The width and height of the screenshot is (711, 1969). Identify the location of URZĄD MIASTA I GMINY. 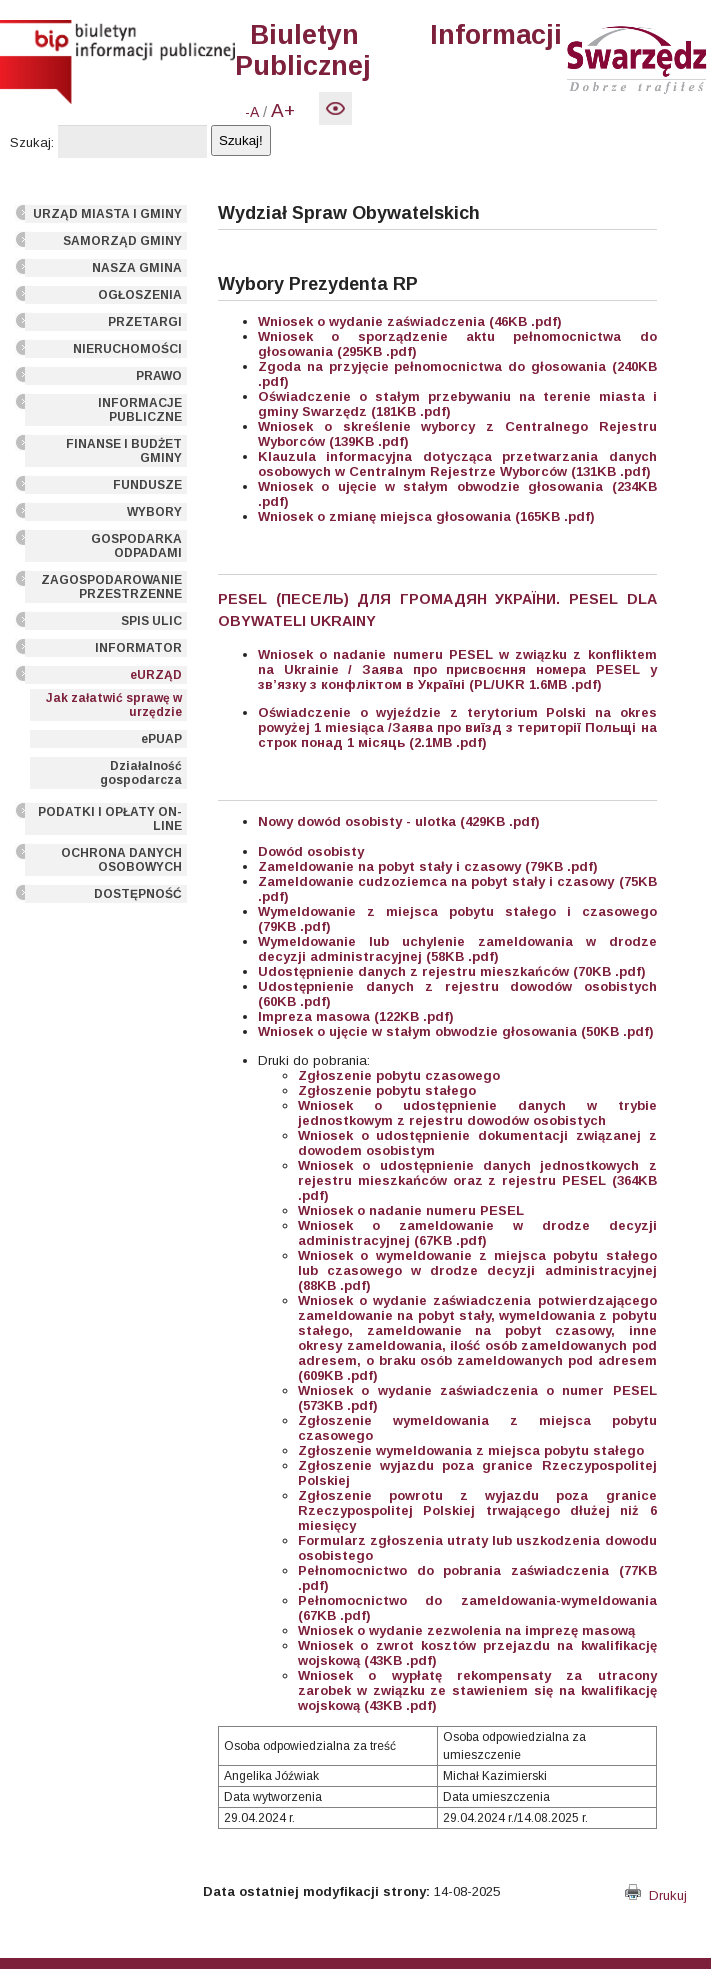
(107, 214).